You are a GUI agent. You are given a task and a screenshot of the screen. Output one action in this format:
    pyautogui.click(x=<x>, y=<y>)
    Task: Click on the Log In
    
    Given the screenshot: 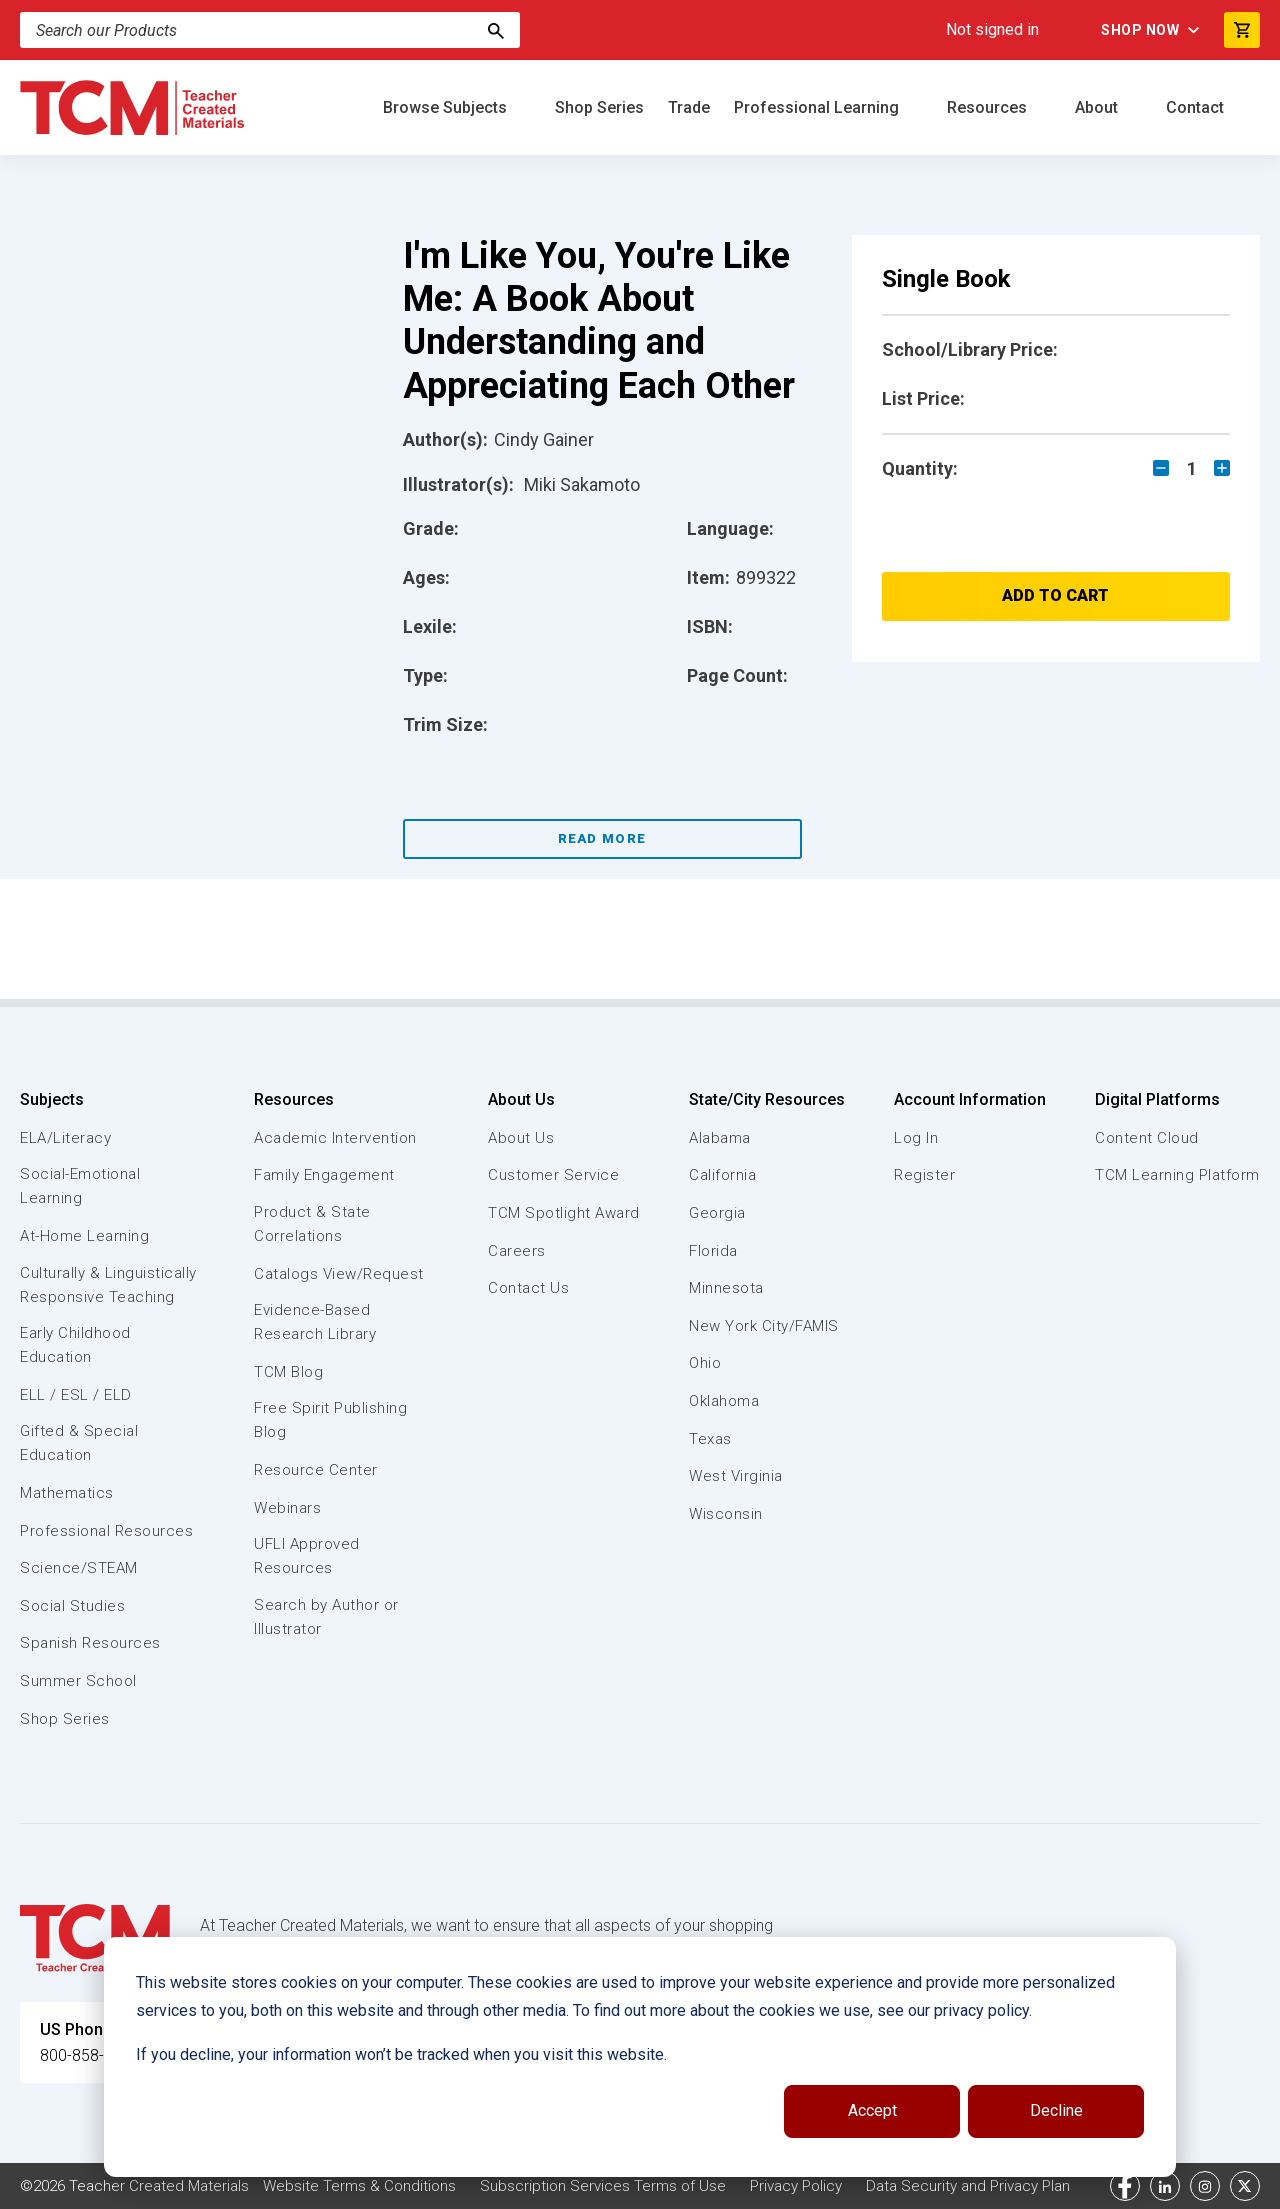 What is the action you would take?
    pyautogui.click(x=916, y=1138)
    